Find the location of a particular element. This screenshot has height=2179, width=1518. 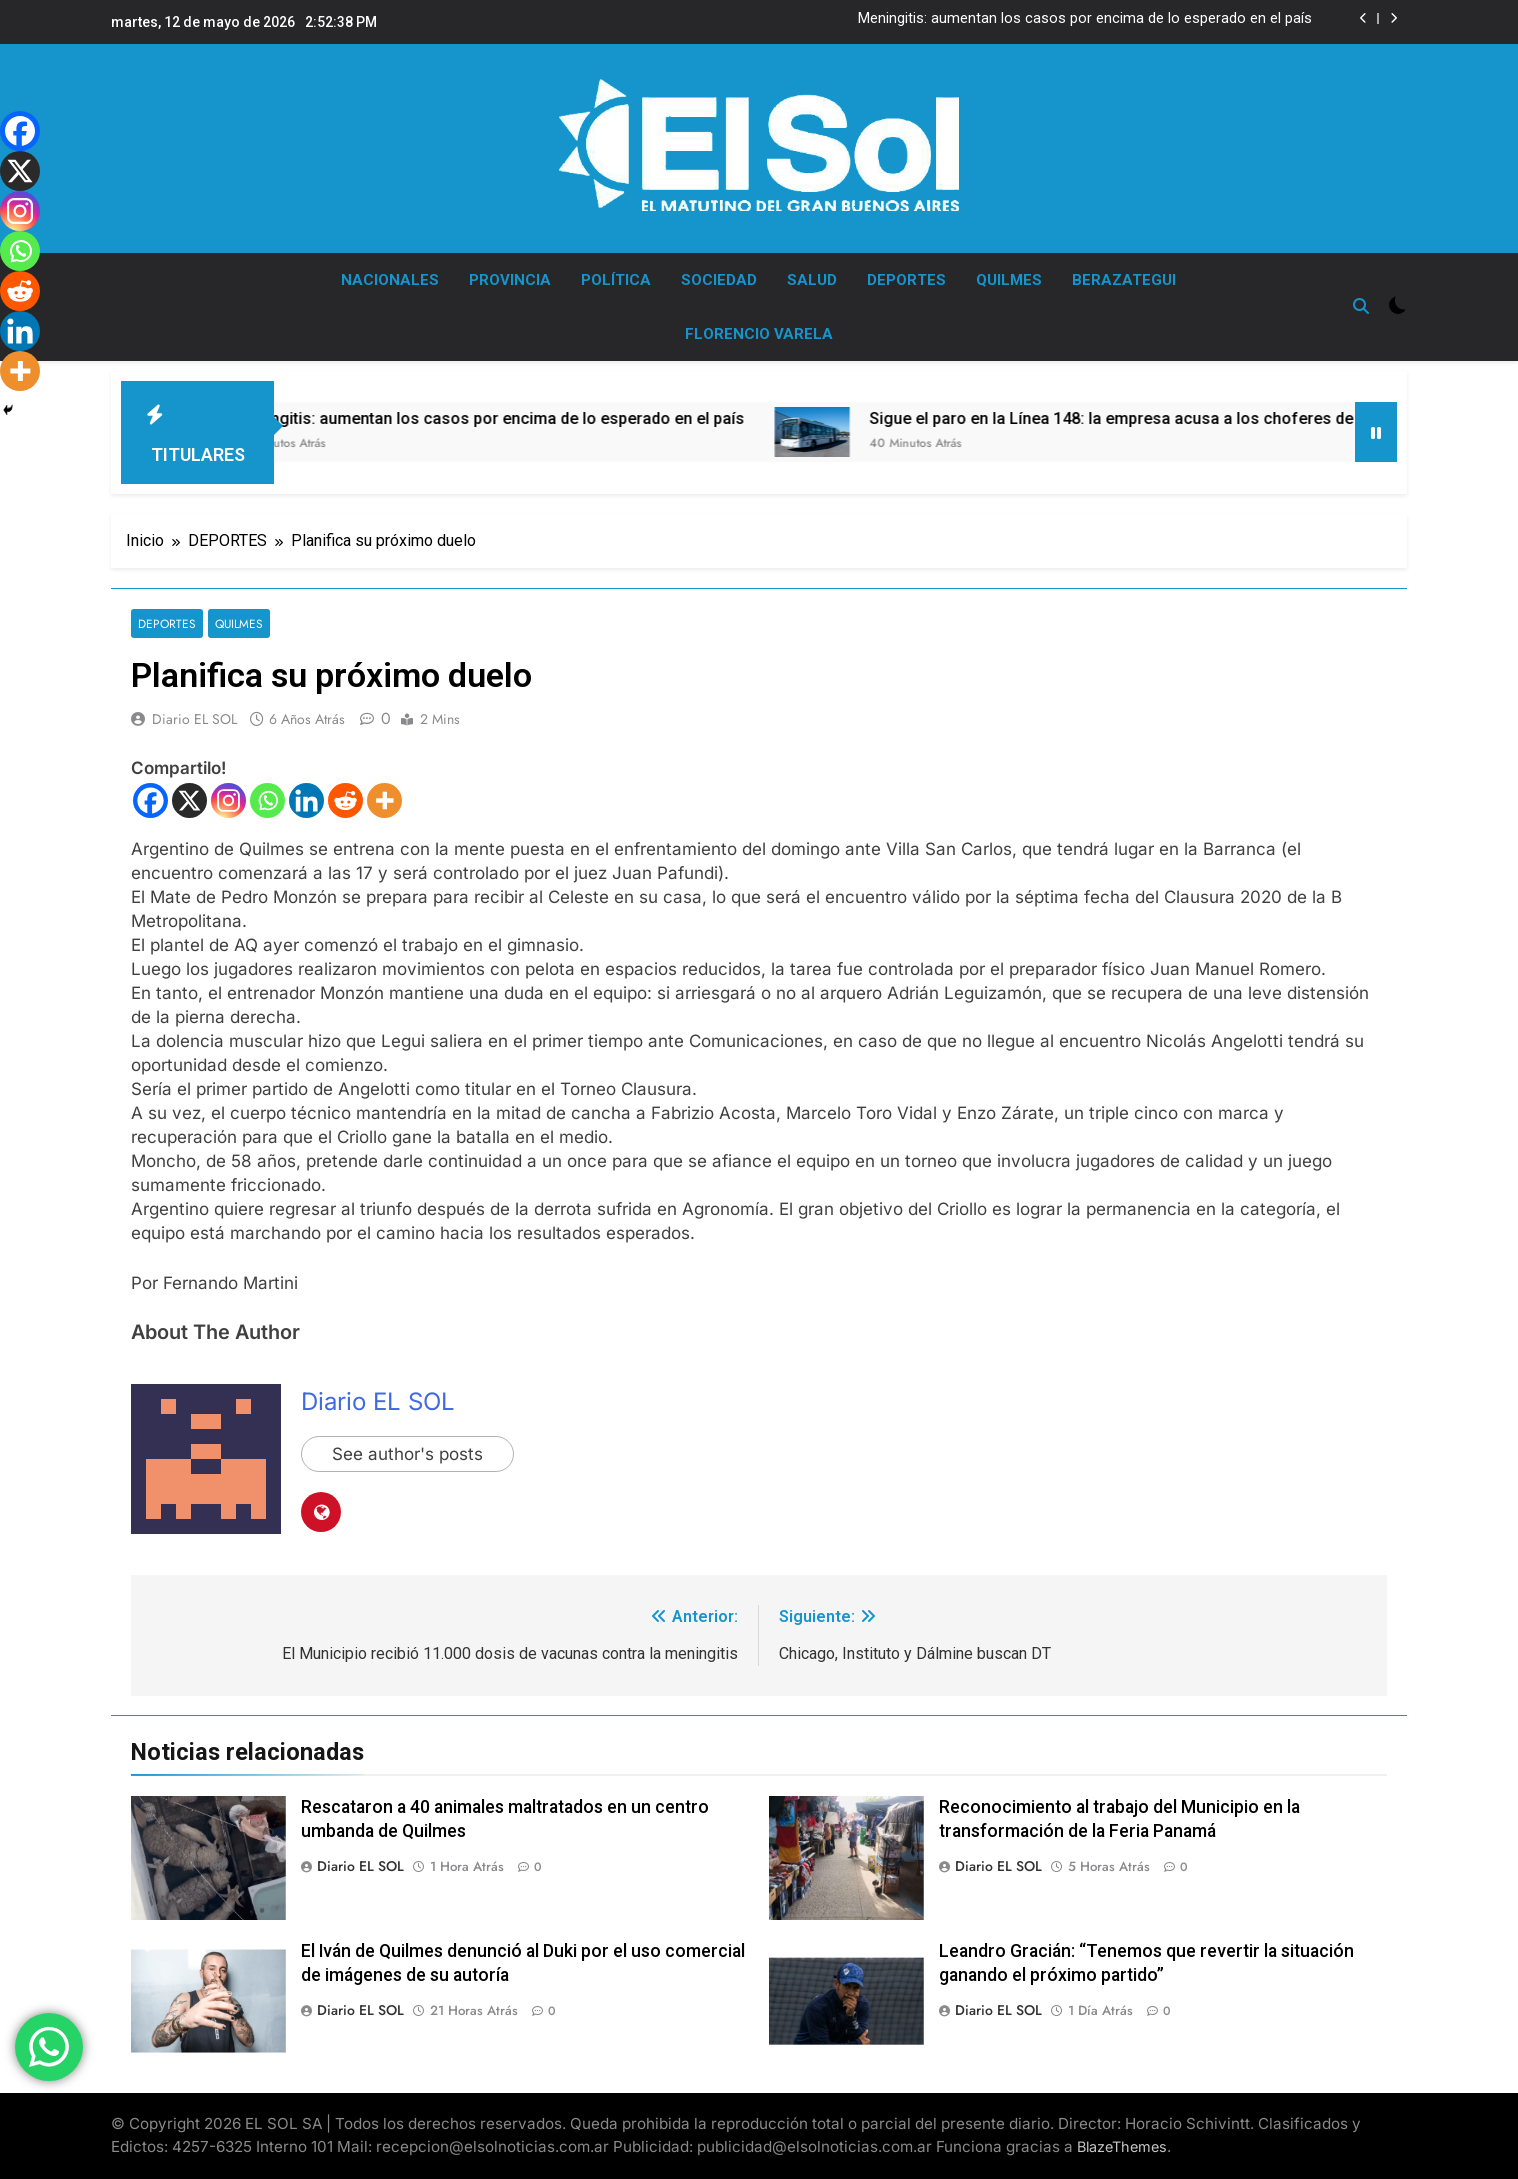

[Whatsapp] is located at coordinates (267, 800).